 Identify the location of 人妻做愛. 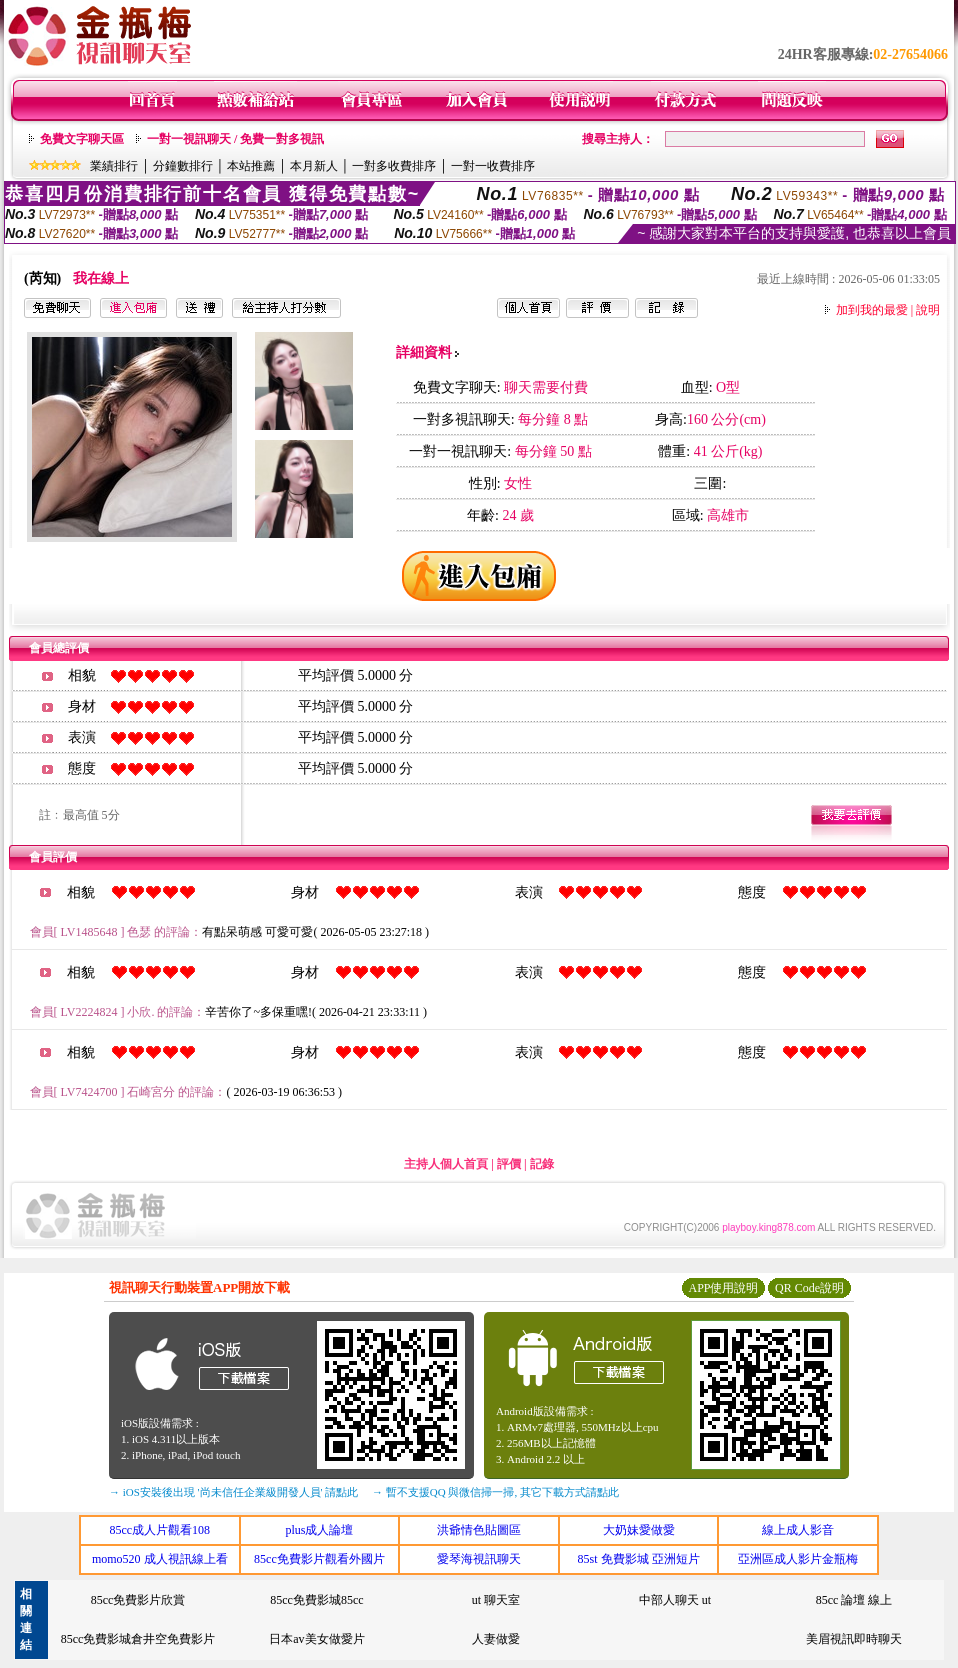
(496, 1639).